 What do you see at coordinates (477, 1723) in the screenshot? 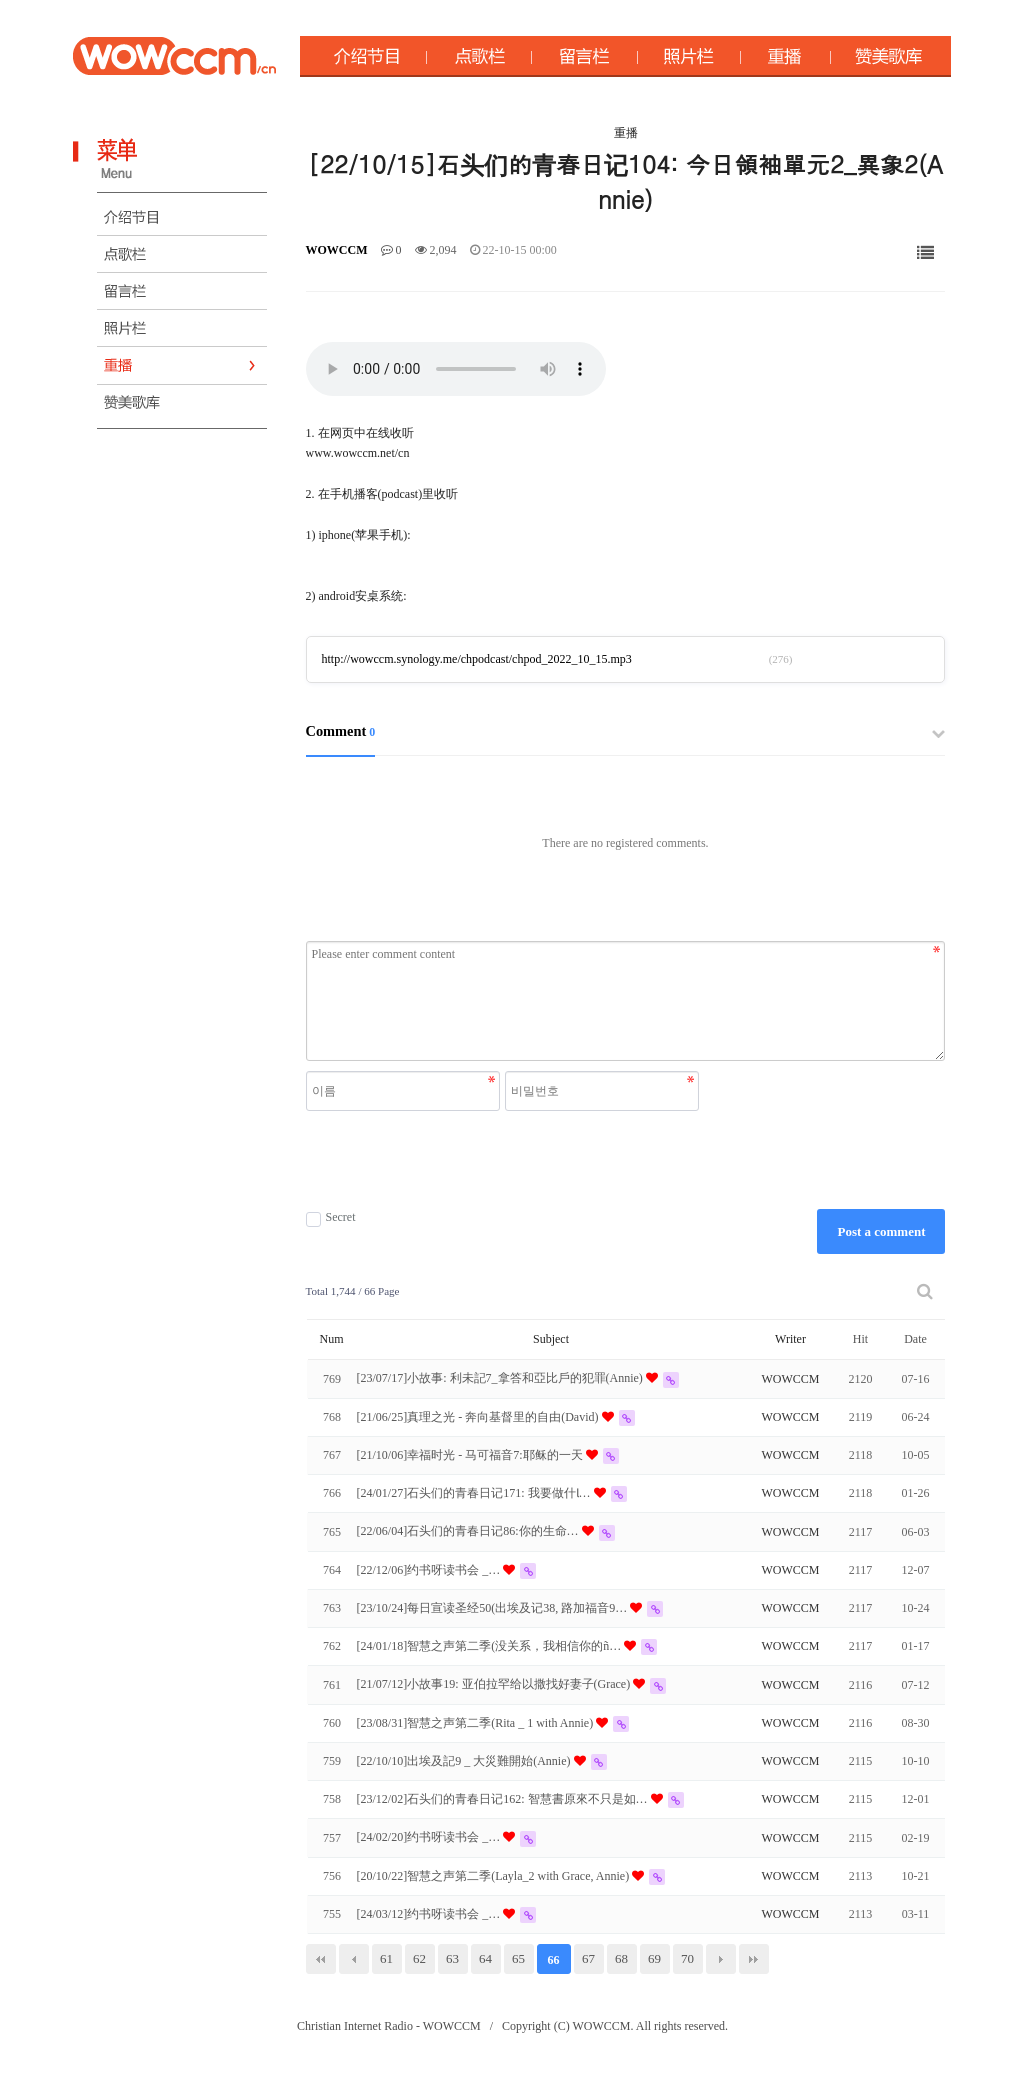
I see `[23/08/31]智慧之声第二季(Rita _ 1 with Annie)` at bounding box center [477, 1723].